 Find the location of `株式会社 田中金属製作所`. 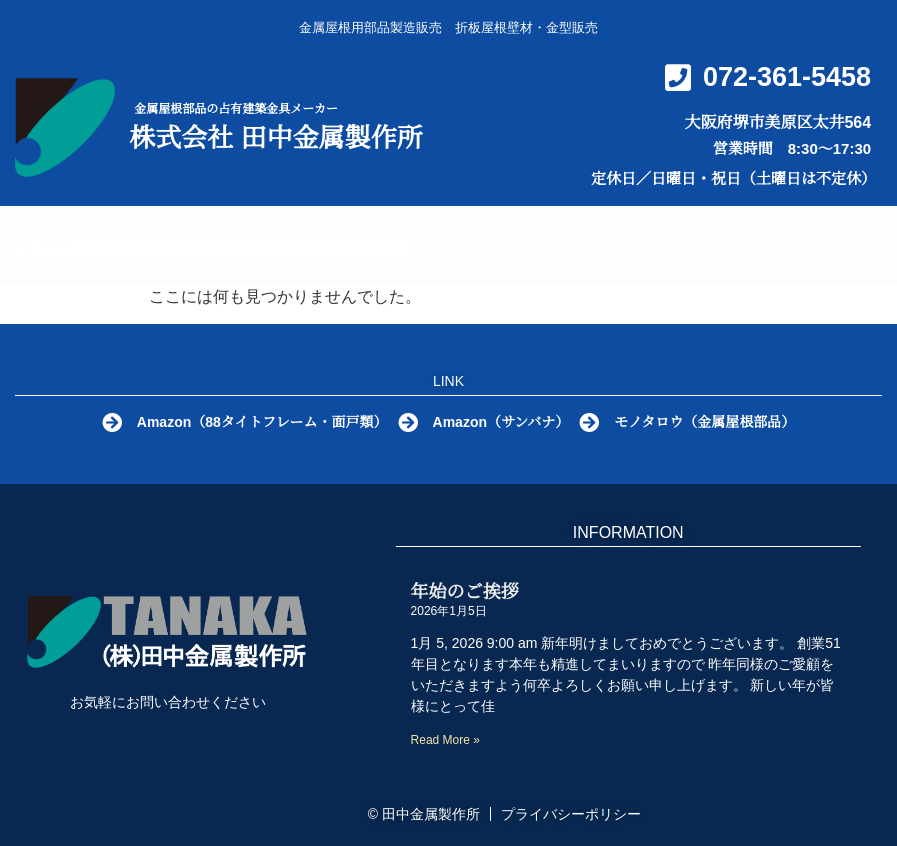

株式会社 田中金属製作所 is located at coordinates (275, 138).